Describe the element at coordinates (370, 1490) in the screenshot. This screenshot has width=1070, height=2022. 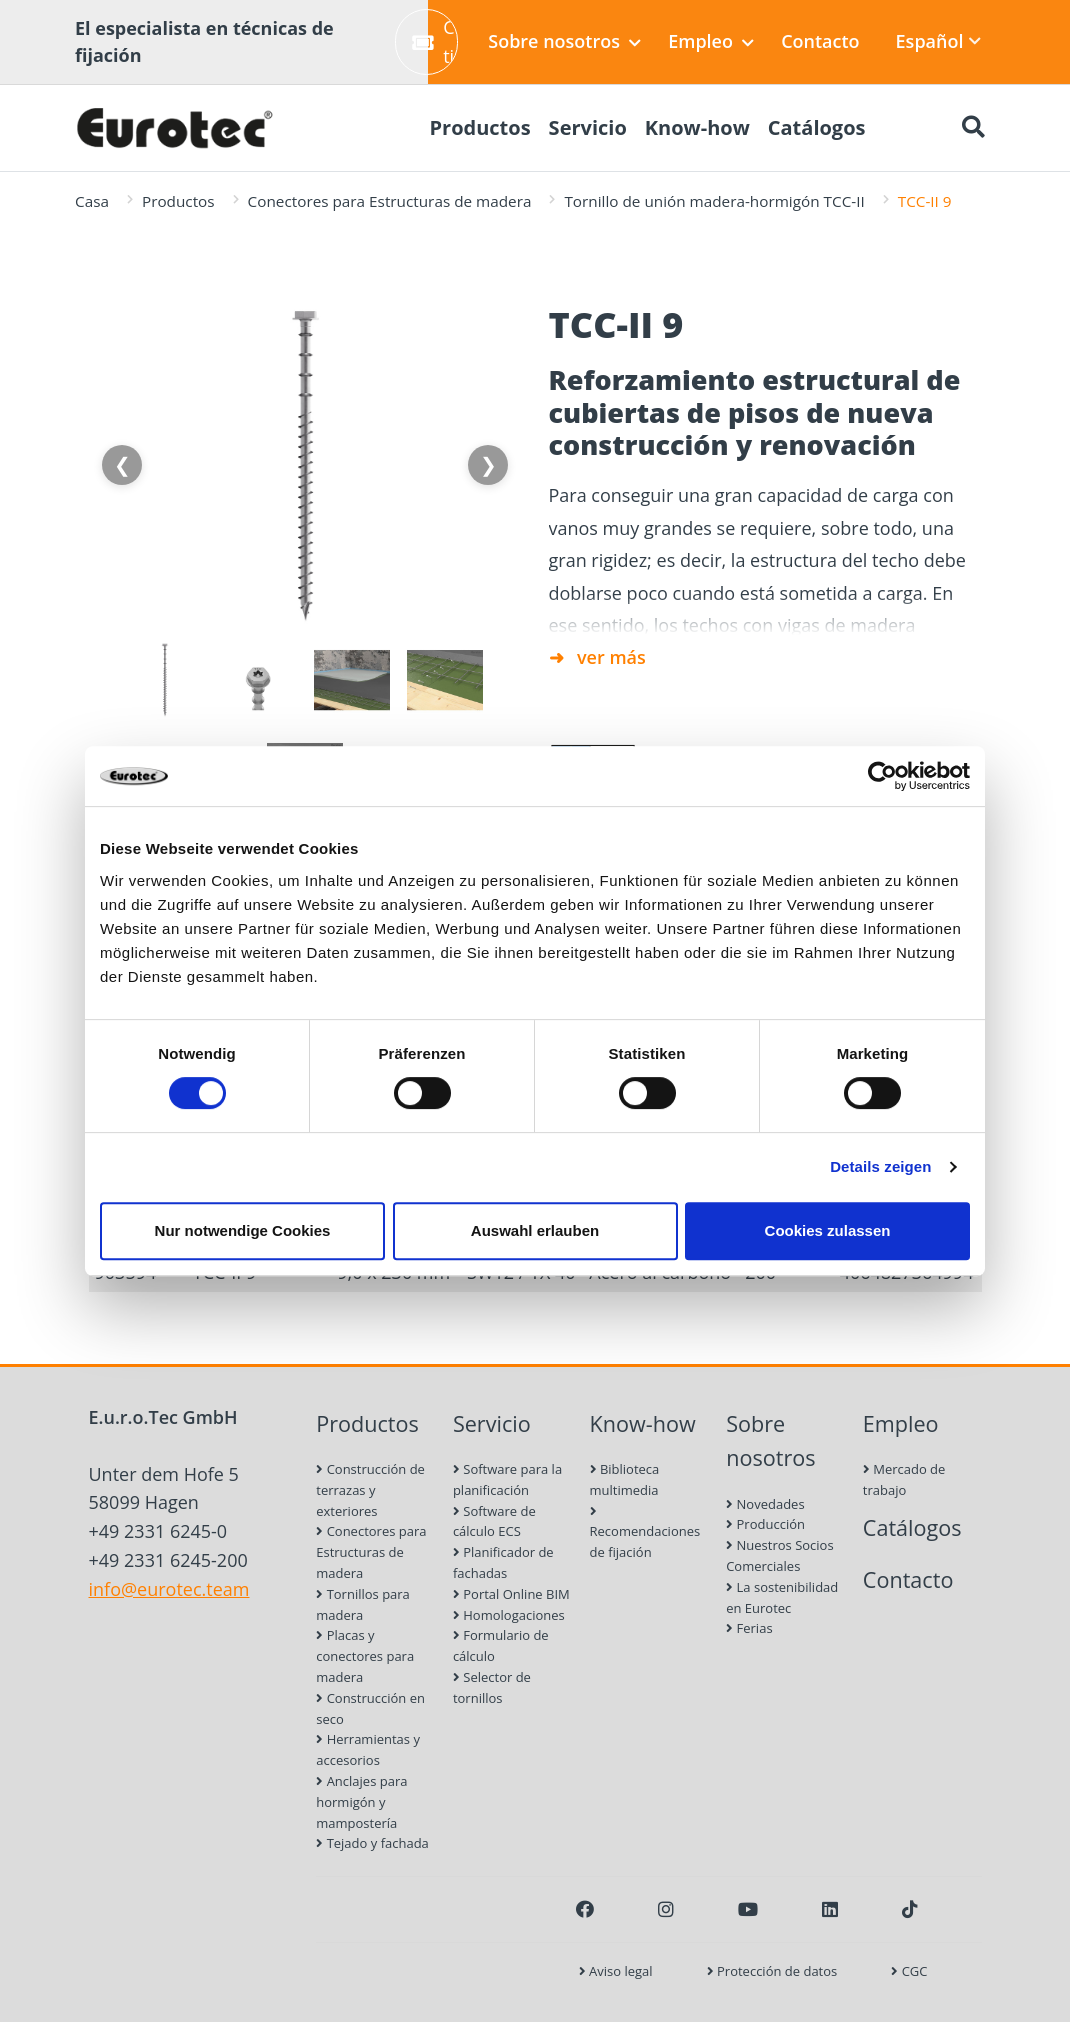
I see `Construcción de terrazas y exteriores` at that location.